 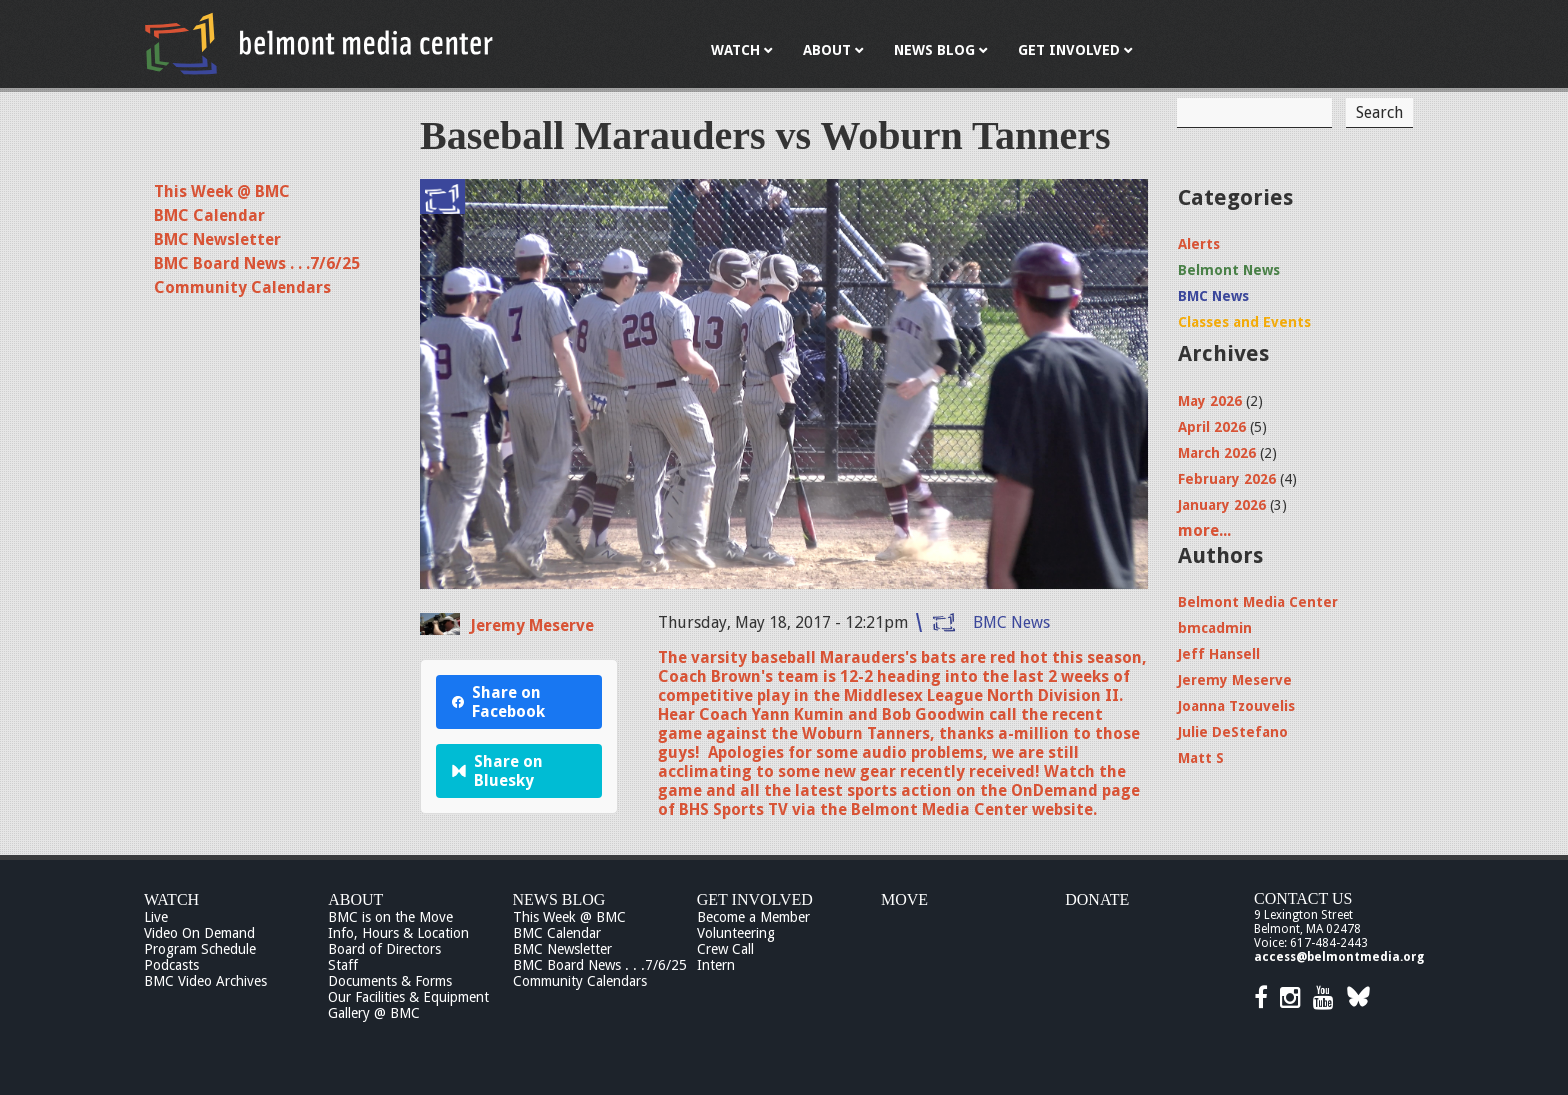 What do you see at coordinates (498, 702) in the screenshot?
I see `Share on Facebook` at bounding box center [498, 702].